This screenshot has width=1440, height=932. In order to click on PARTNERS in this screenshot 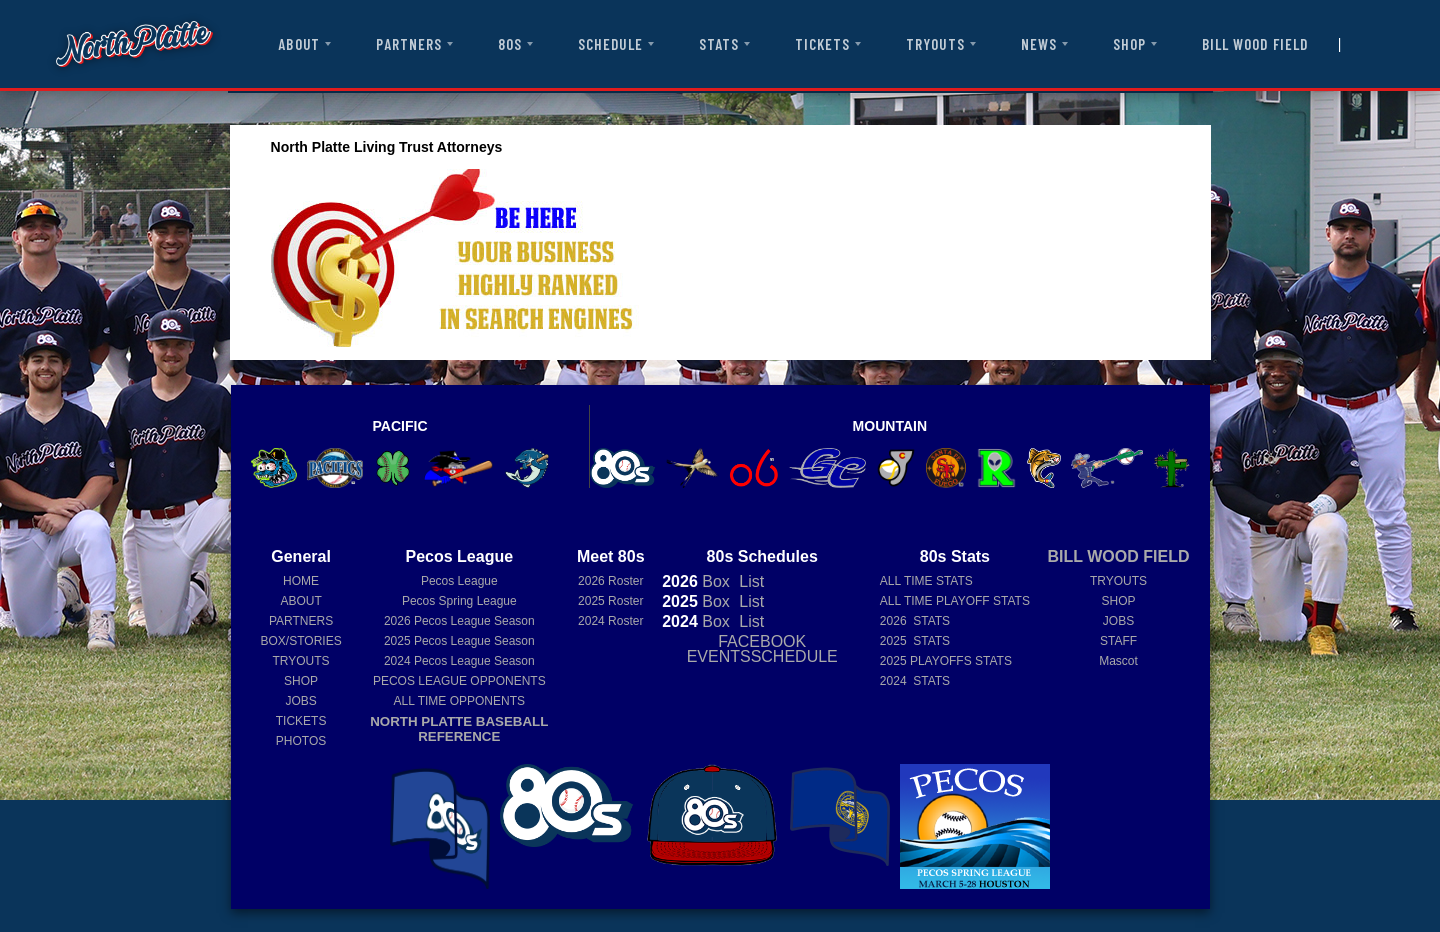, I will do `click(409, 44)`.